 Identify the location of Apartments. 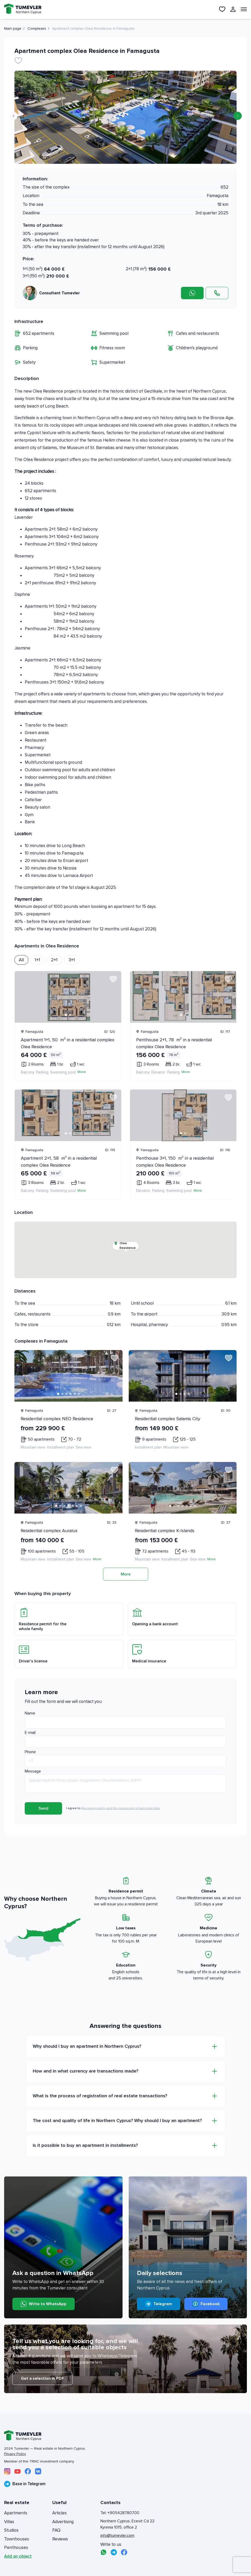
(15, 2513).